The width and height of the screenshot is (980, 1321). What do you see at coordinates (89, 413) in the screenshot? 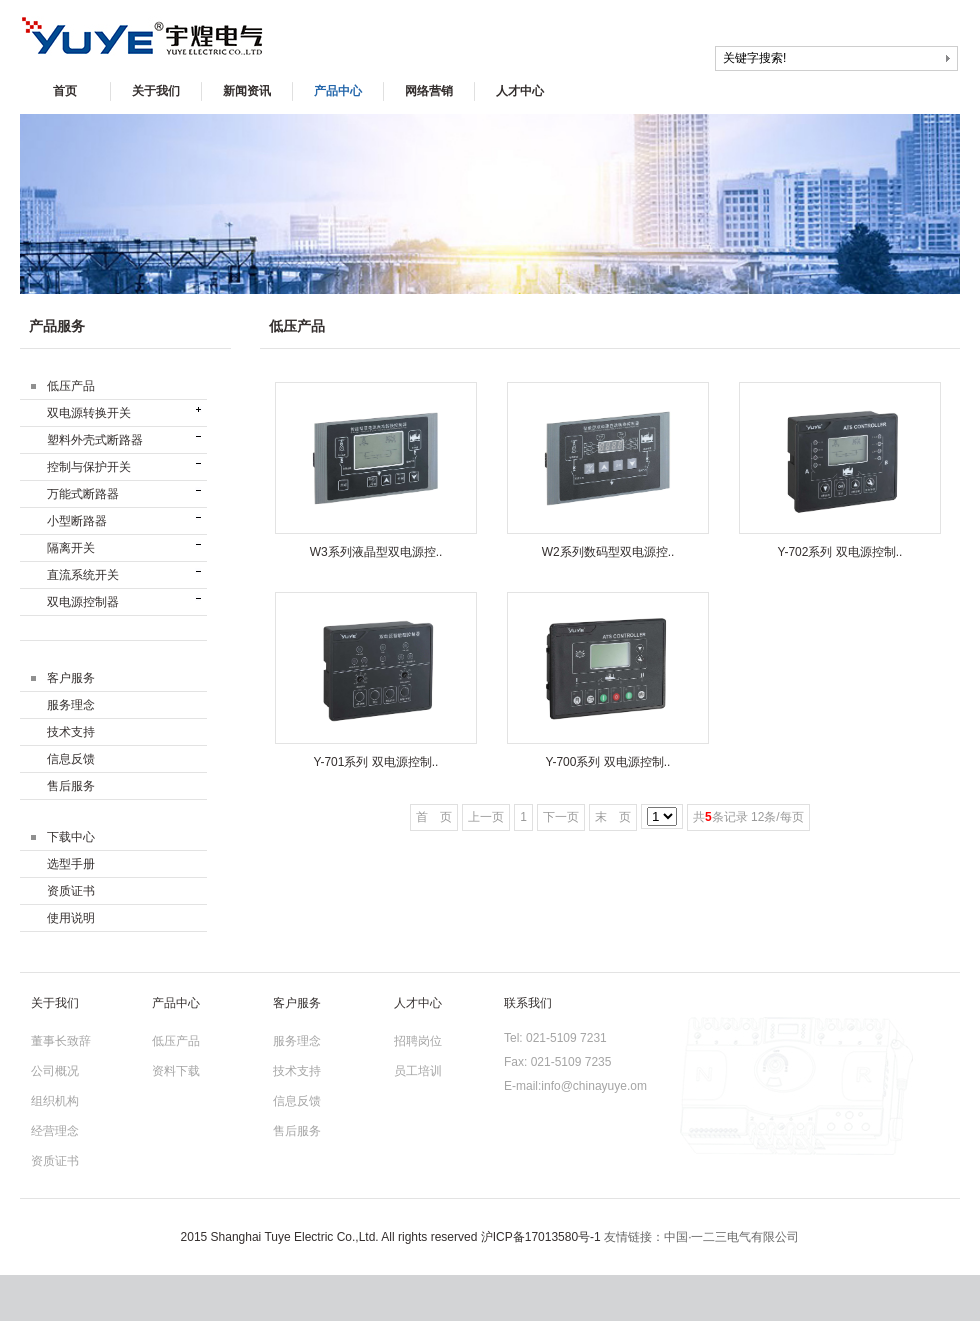
I see `双电源转换开关` at bounding box center [89, 413].